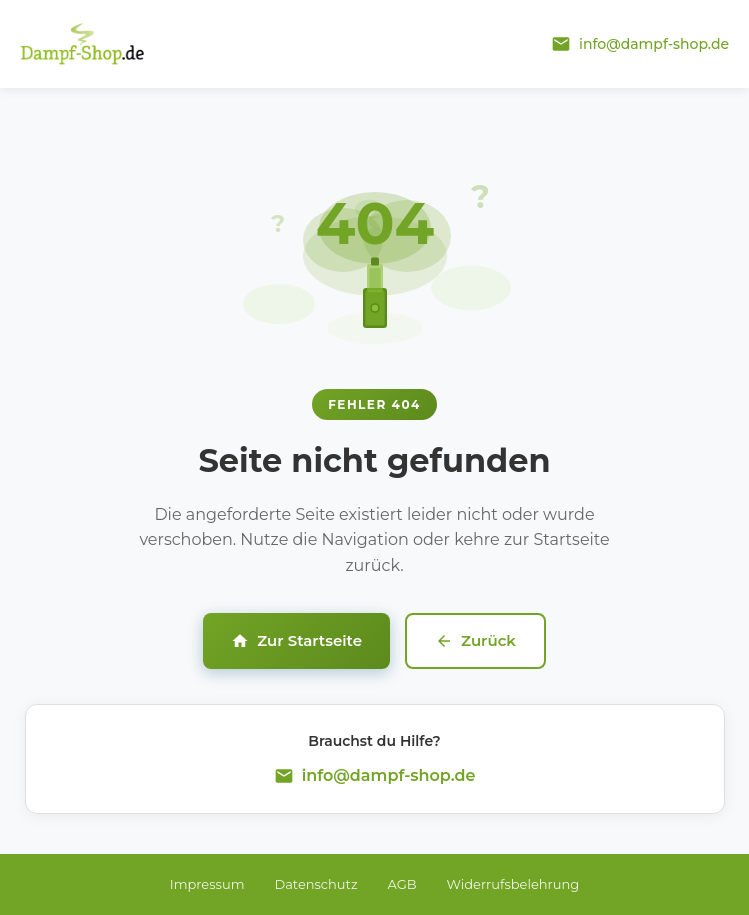 This screenshot has width=749, height=915. What do you see at coordinates (296, 640) in the screenshot?
I see `Zur Startseite` at bounding box center [296, 640].